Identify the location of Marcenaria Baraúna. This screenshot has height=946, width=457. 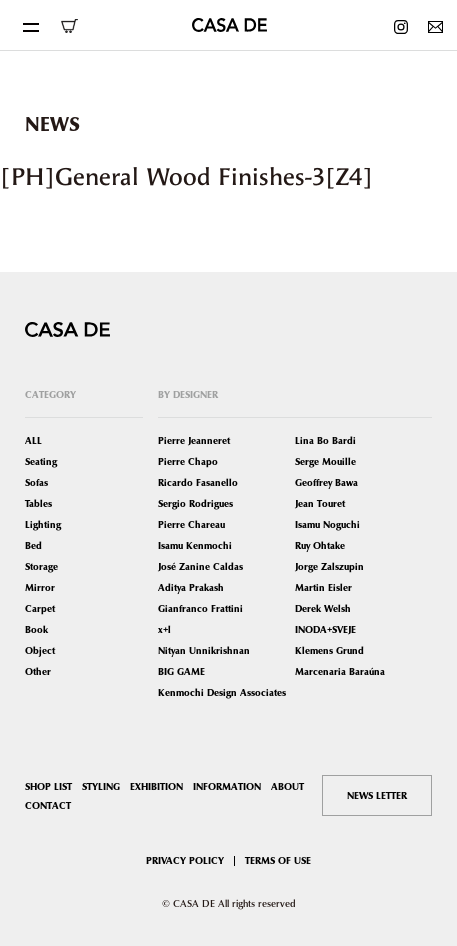
(340, 671).